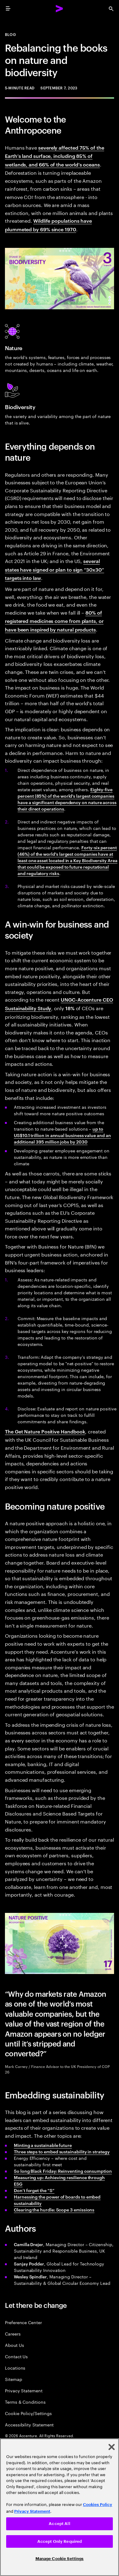  What do you see at coordinates (54, 2209) in the screenshot?
I see `Clearing the hurdle: Scope 3 emissions` at bounding box center [54, 2209].